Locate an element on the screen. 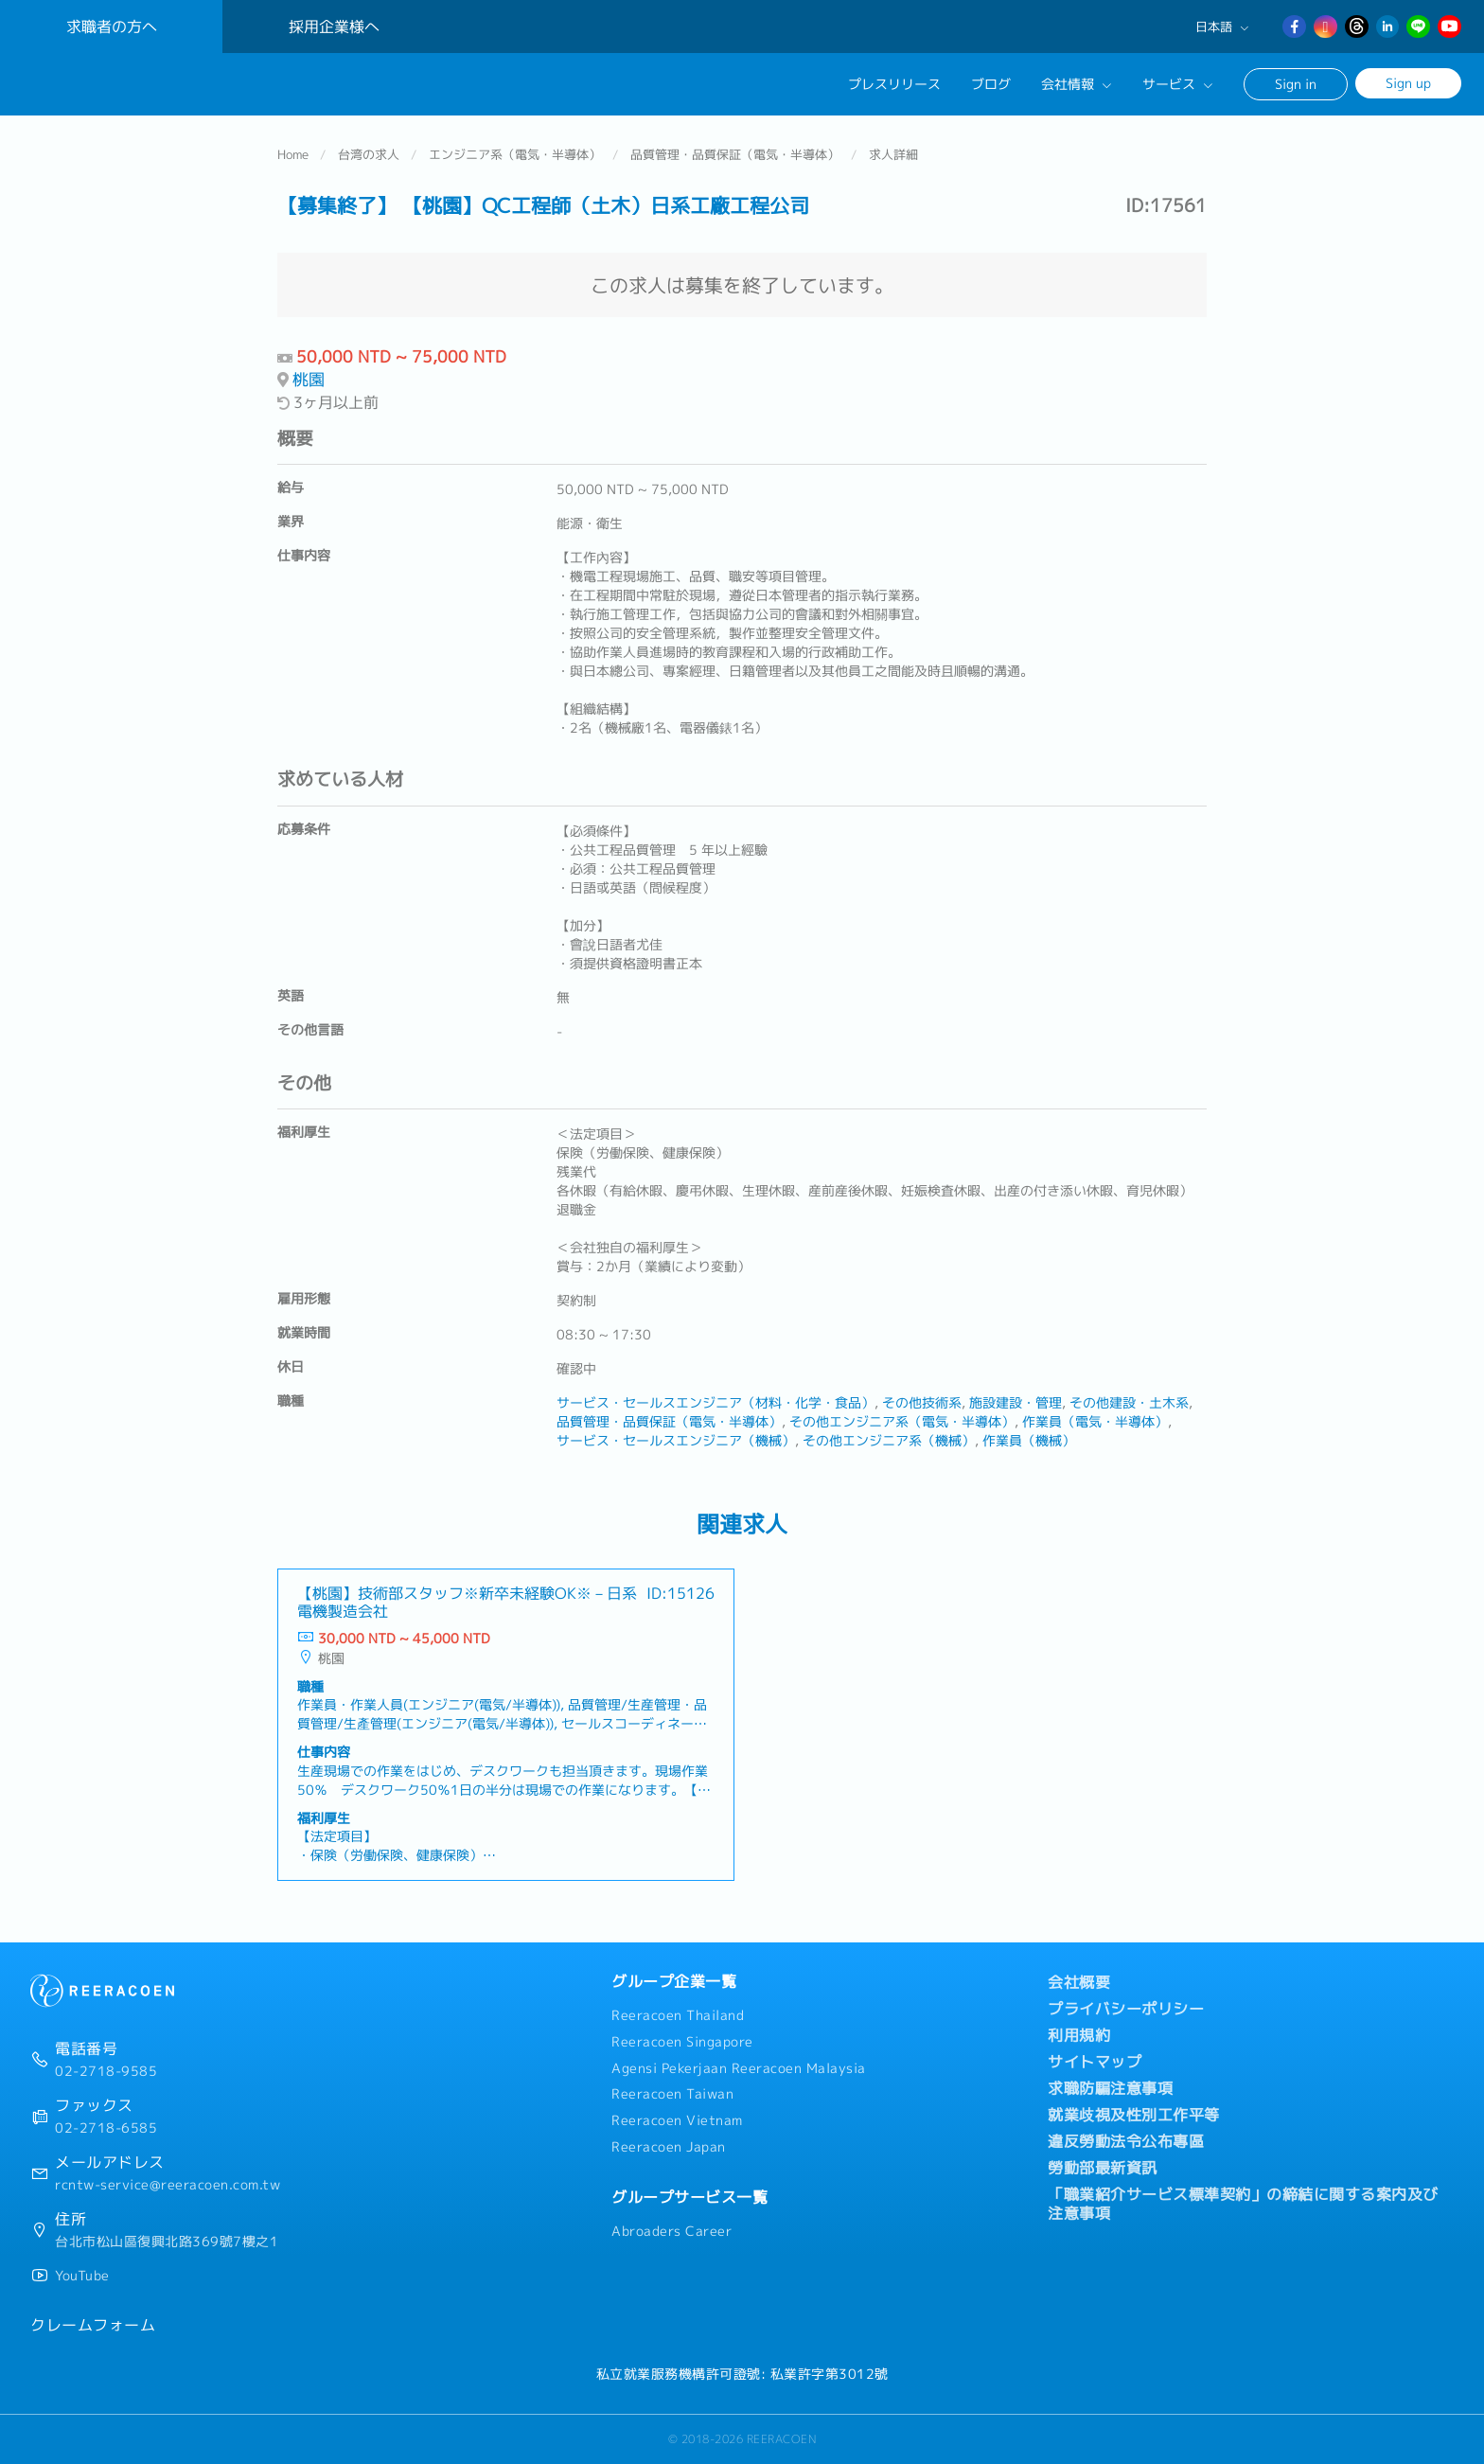 This screenshot has height=2464, width=1484. 台湾の求人 is located at coordinates (368, 155).